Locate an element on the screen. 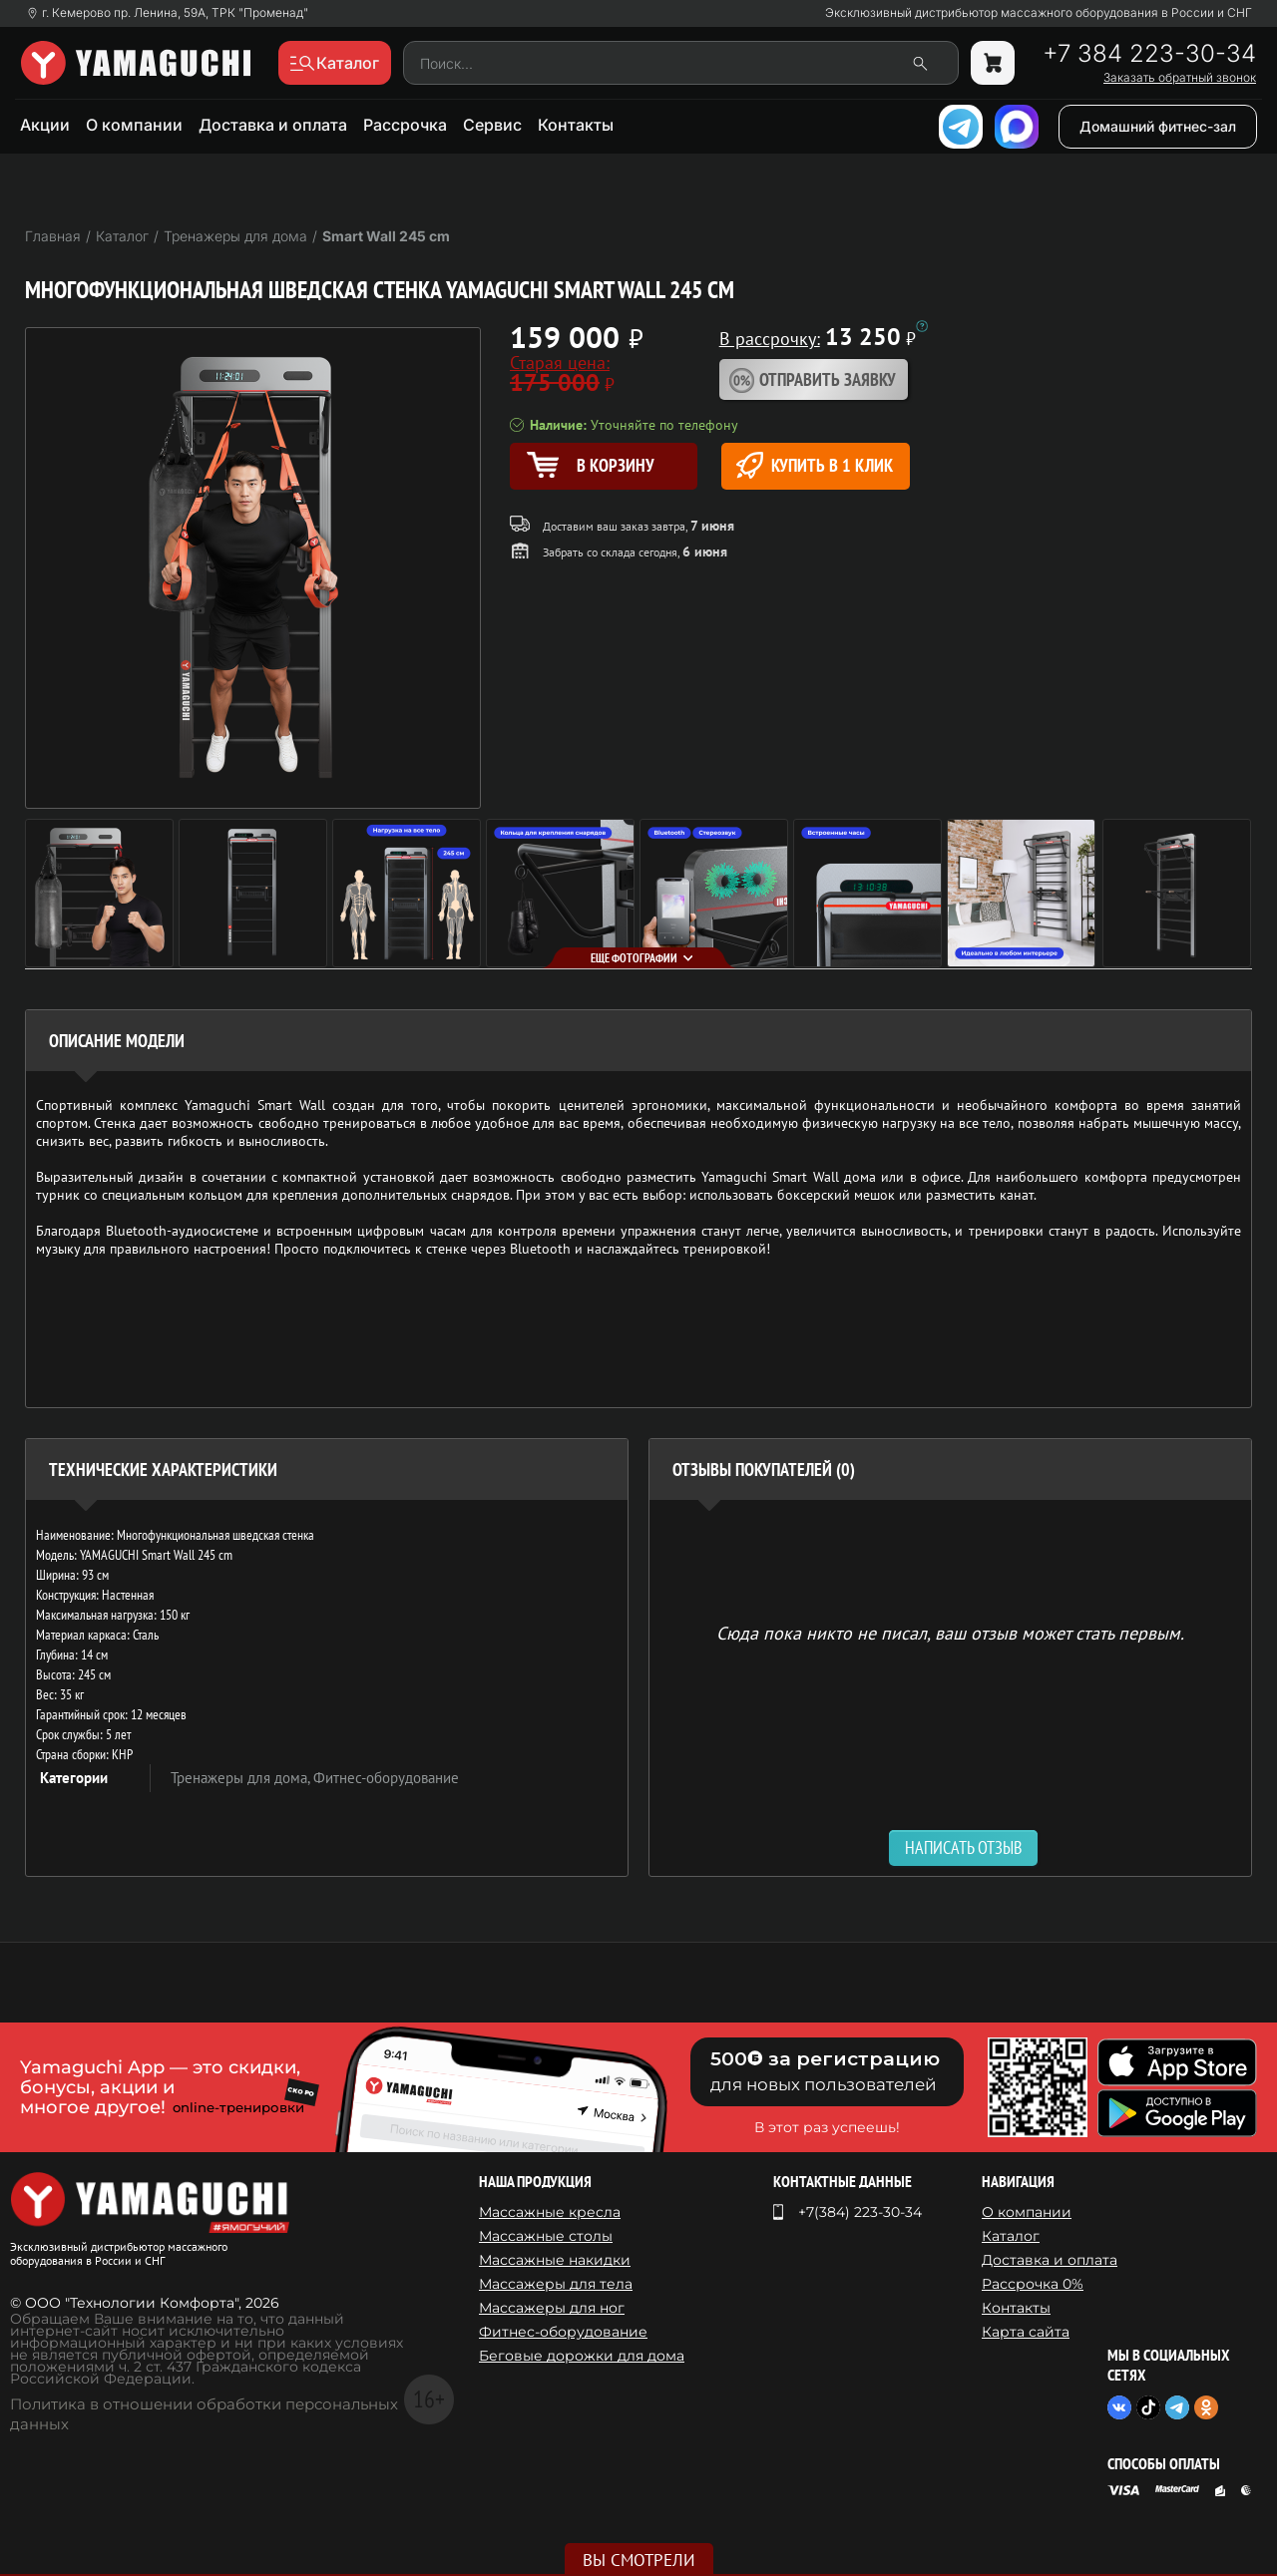 This screenshot has height=2576, width=1277. Массажные столы is located at coordinates (546, 2236).